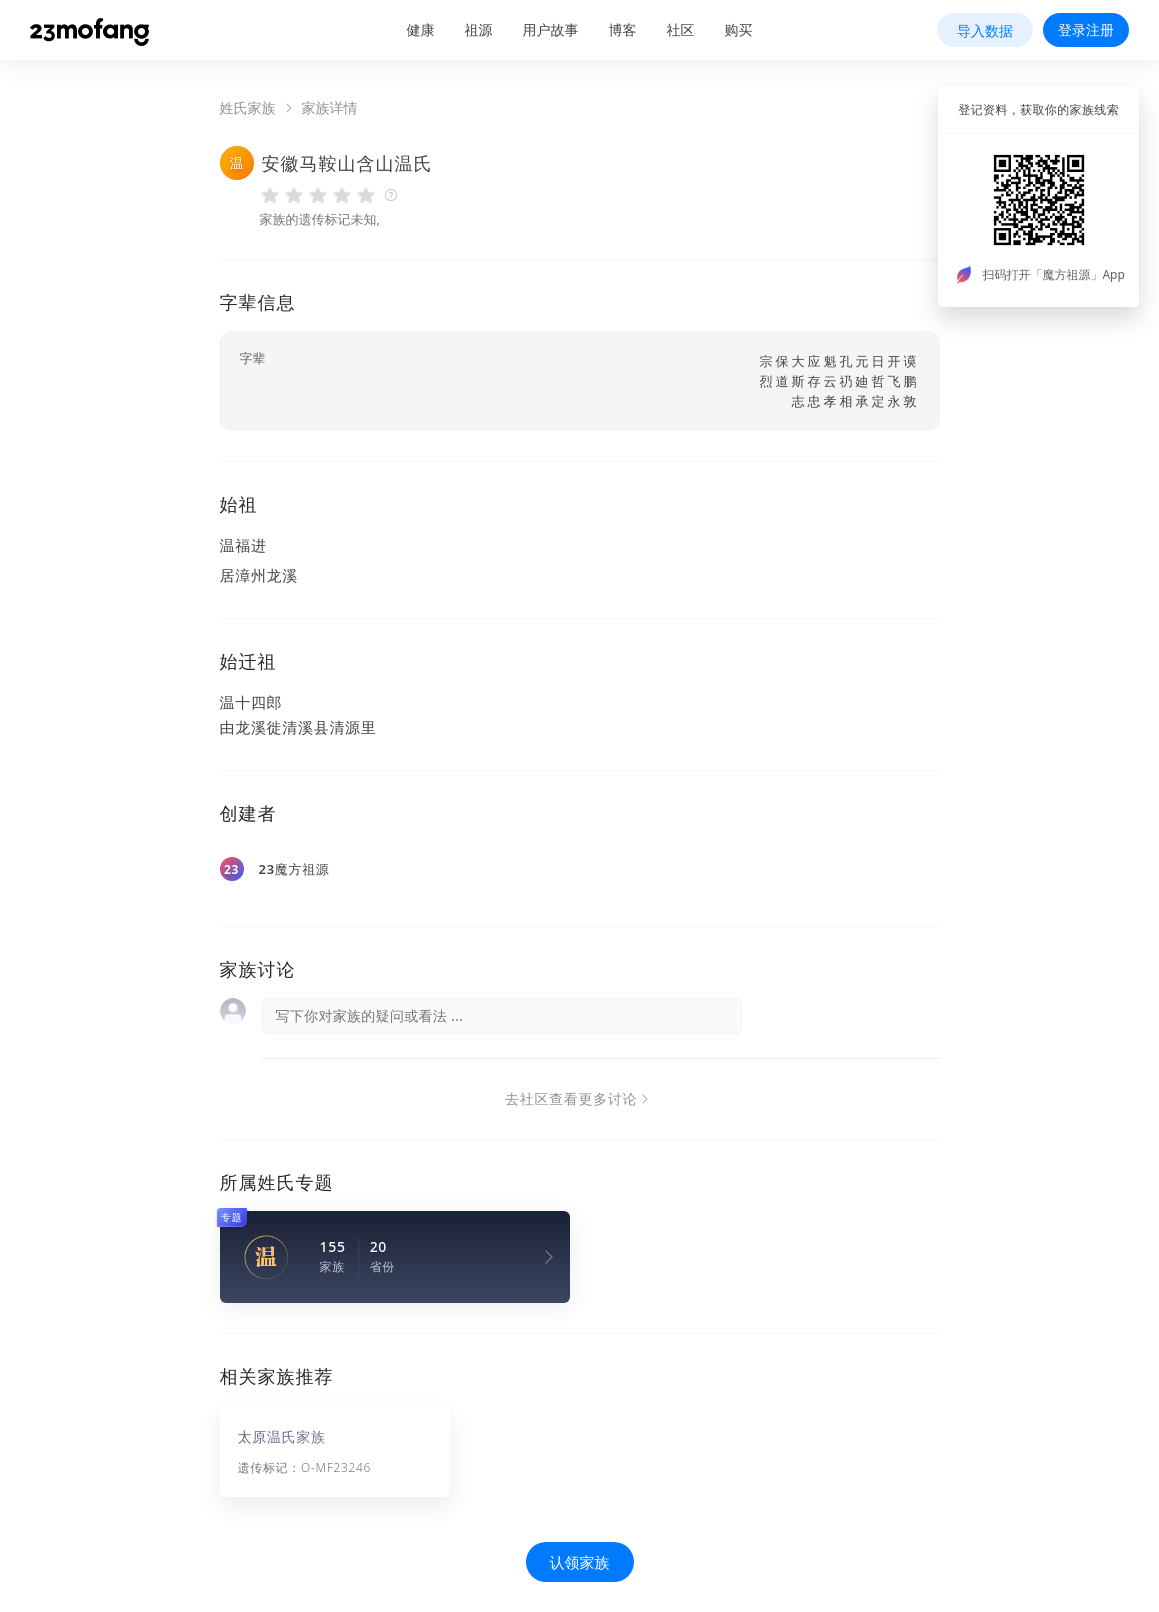  Describe the element at coordinates (421, 29) in the screenshot. I see `健康` at that location.